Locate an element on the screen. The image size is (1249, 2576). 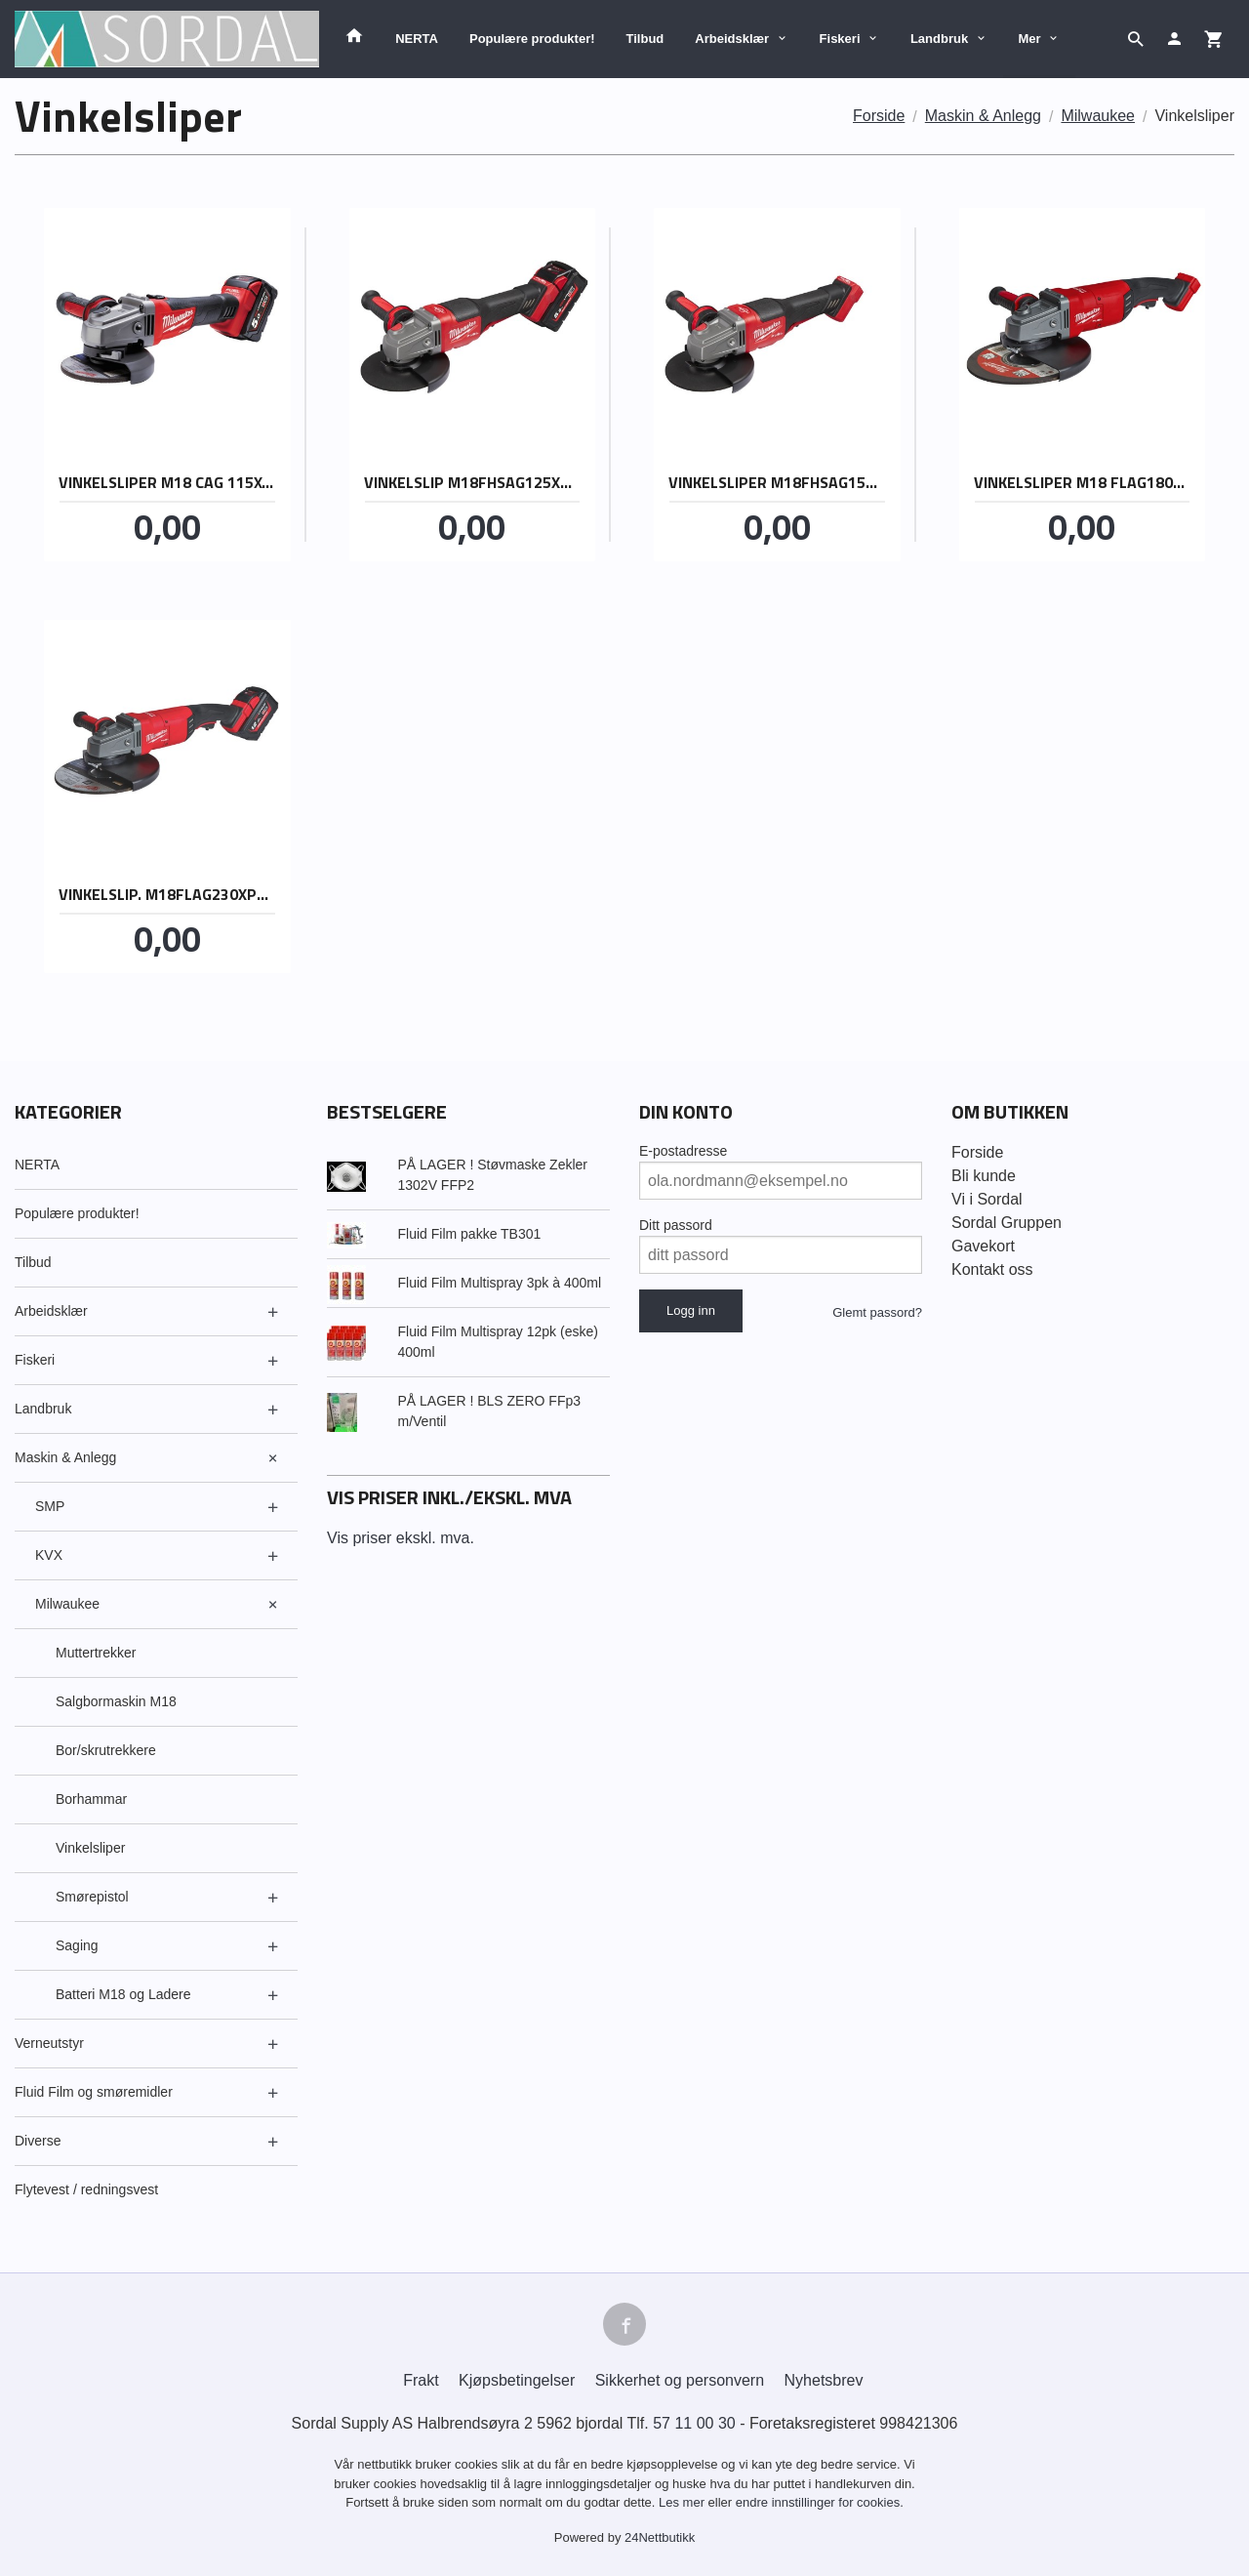
Mer is located at coordinates (1030, 38).